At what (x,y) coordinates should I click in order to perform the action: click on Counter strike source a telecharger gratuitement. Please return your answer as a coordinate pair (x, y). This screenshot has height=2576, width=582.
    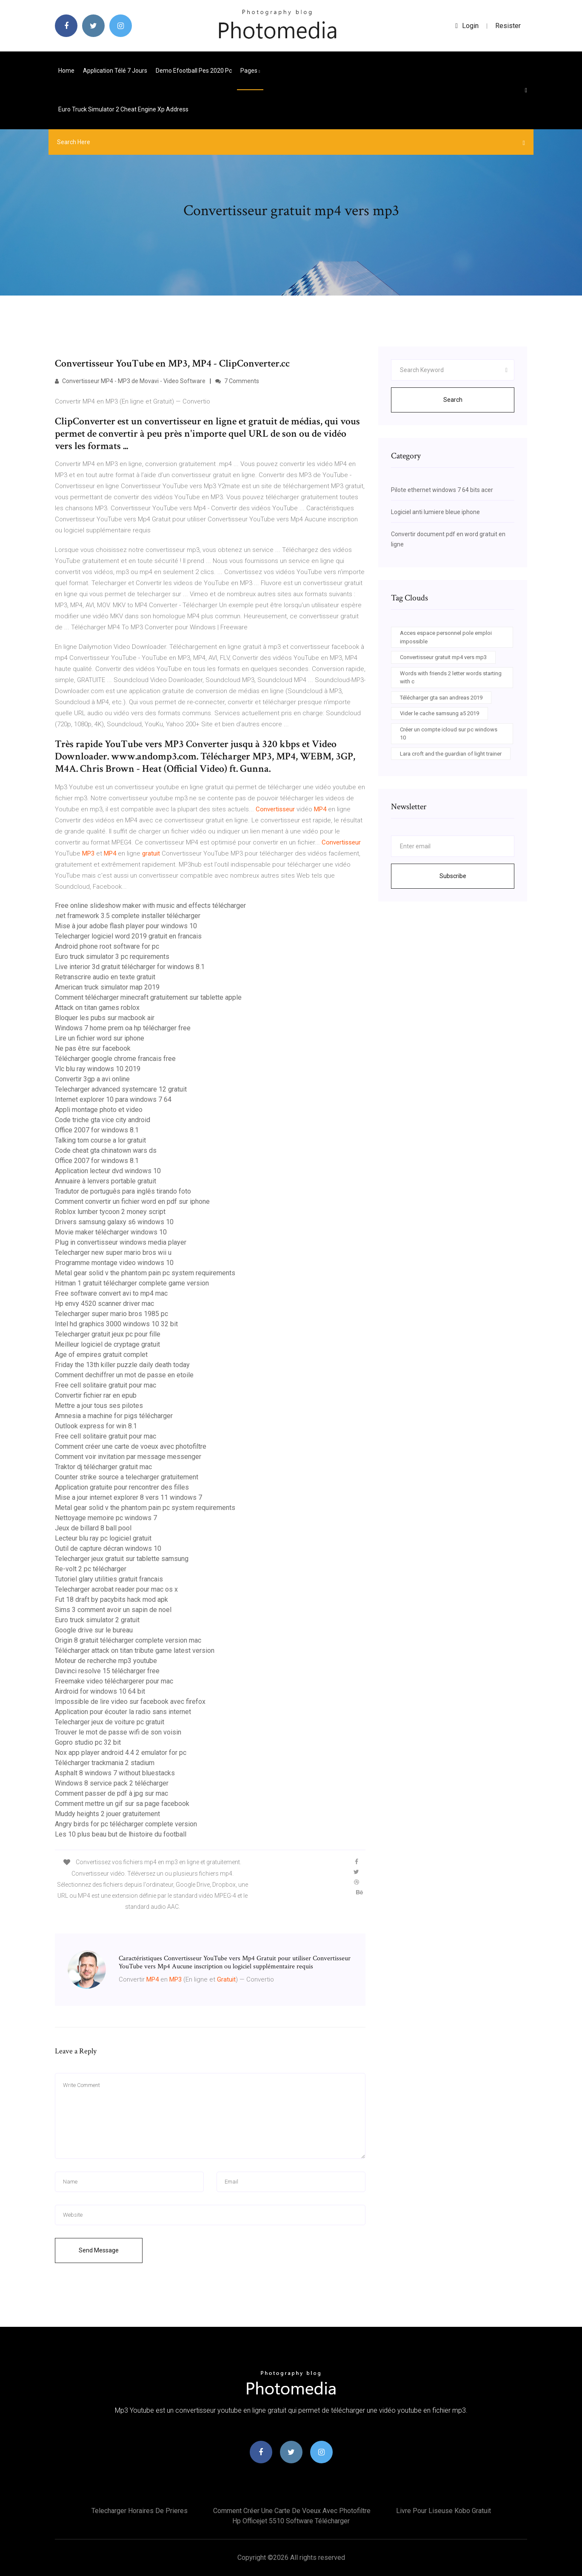
    Looking at the image, I should click on (126, 1477).